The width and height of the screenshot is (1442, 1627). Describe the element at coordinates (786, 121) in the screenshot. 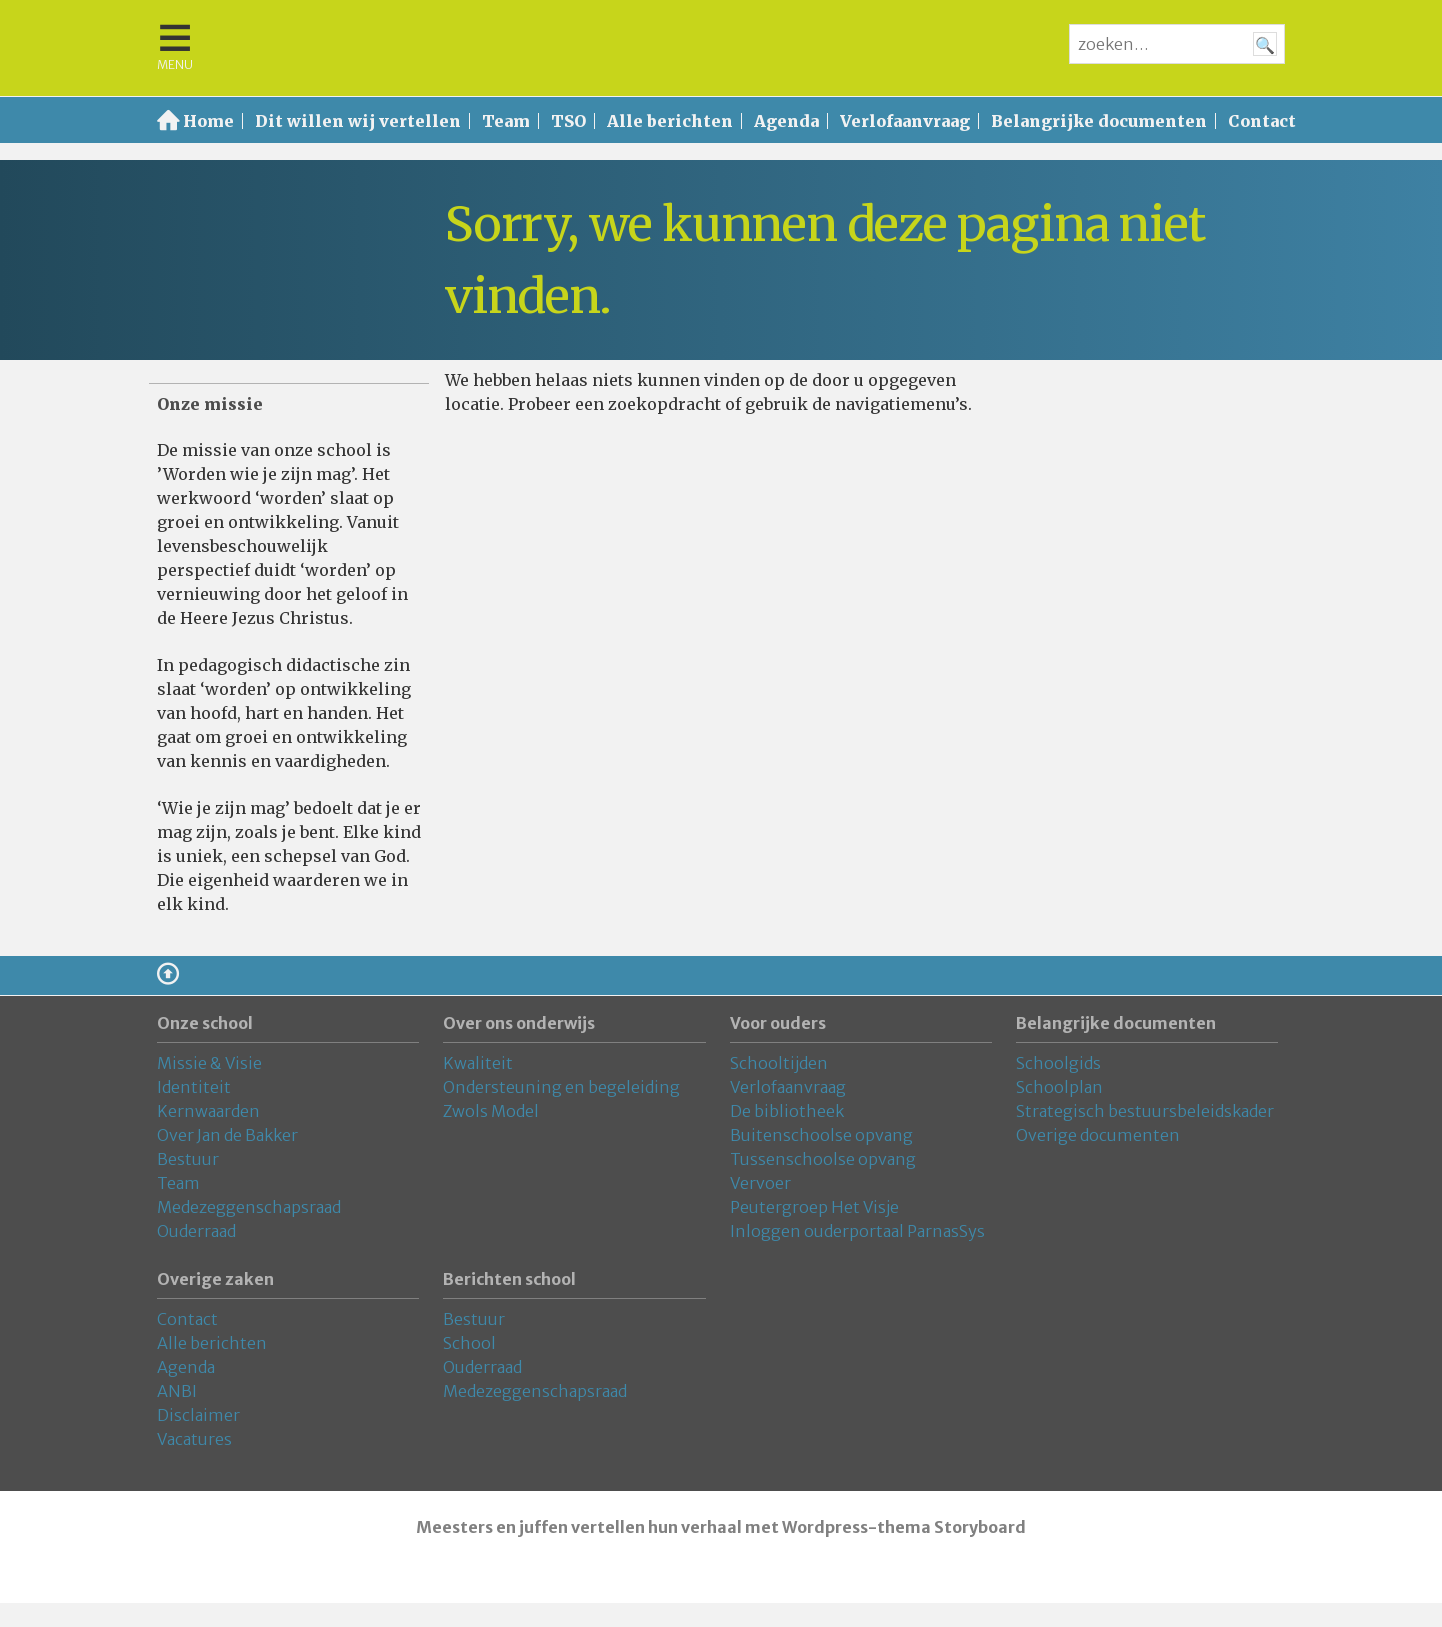

I see `Agenda` at that location.